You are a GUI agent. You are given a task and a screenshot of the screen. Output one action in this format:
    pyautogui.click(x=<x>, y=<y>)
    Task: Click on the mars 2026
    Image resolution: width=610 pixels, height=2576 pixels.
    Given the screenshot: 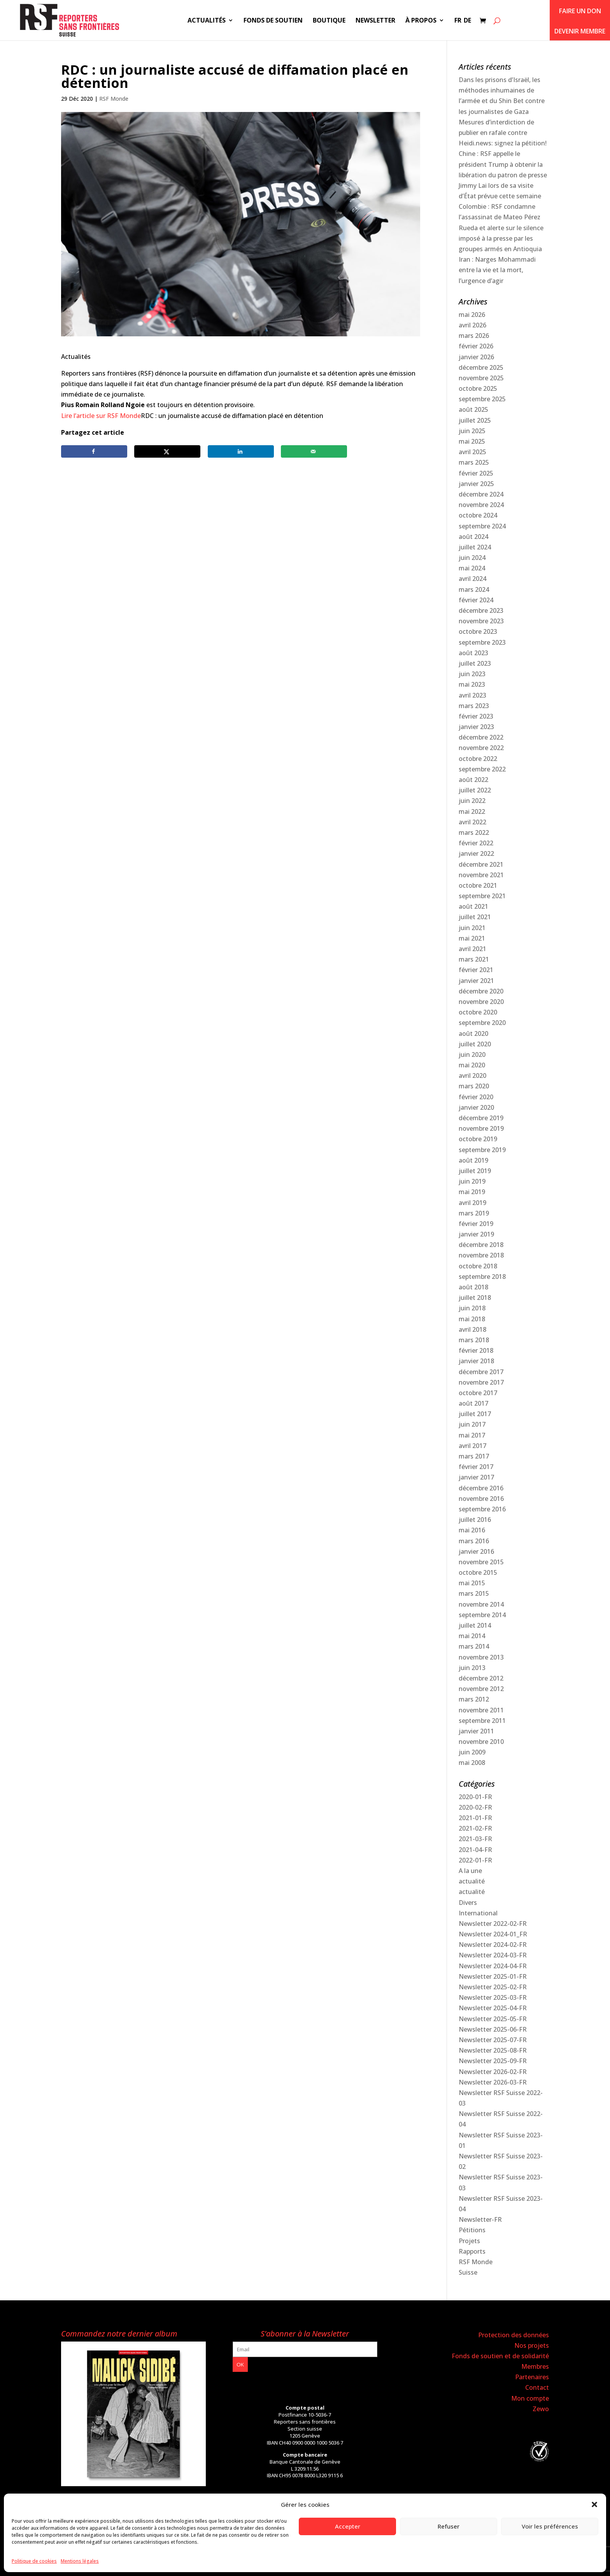 What is the action you would take?
    pyautogui.click(x=474, y=335)
    